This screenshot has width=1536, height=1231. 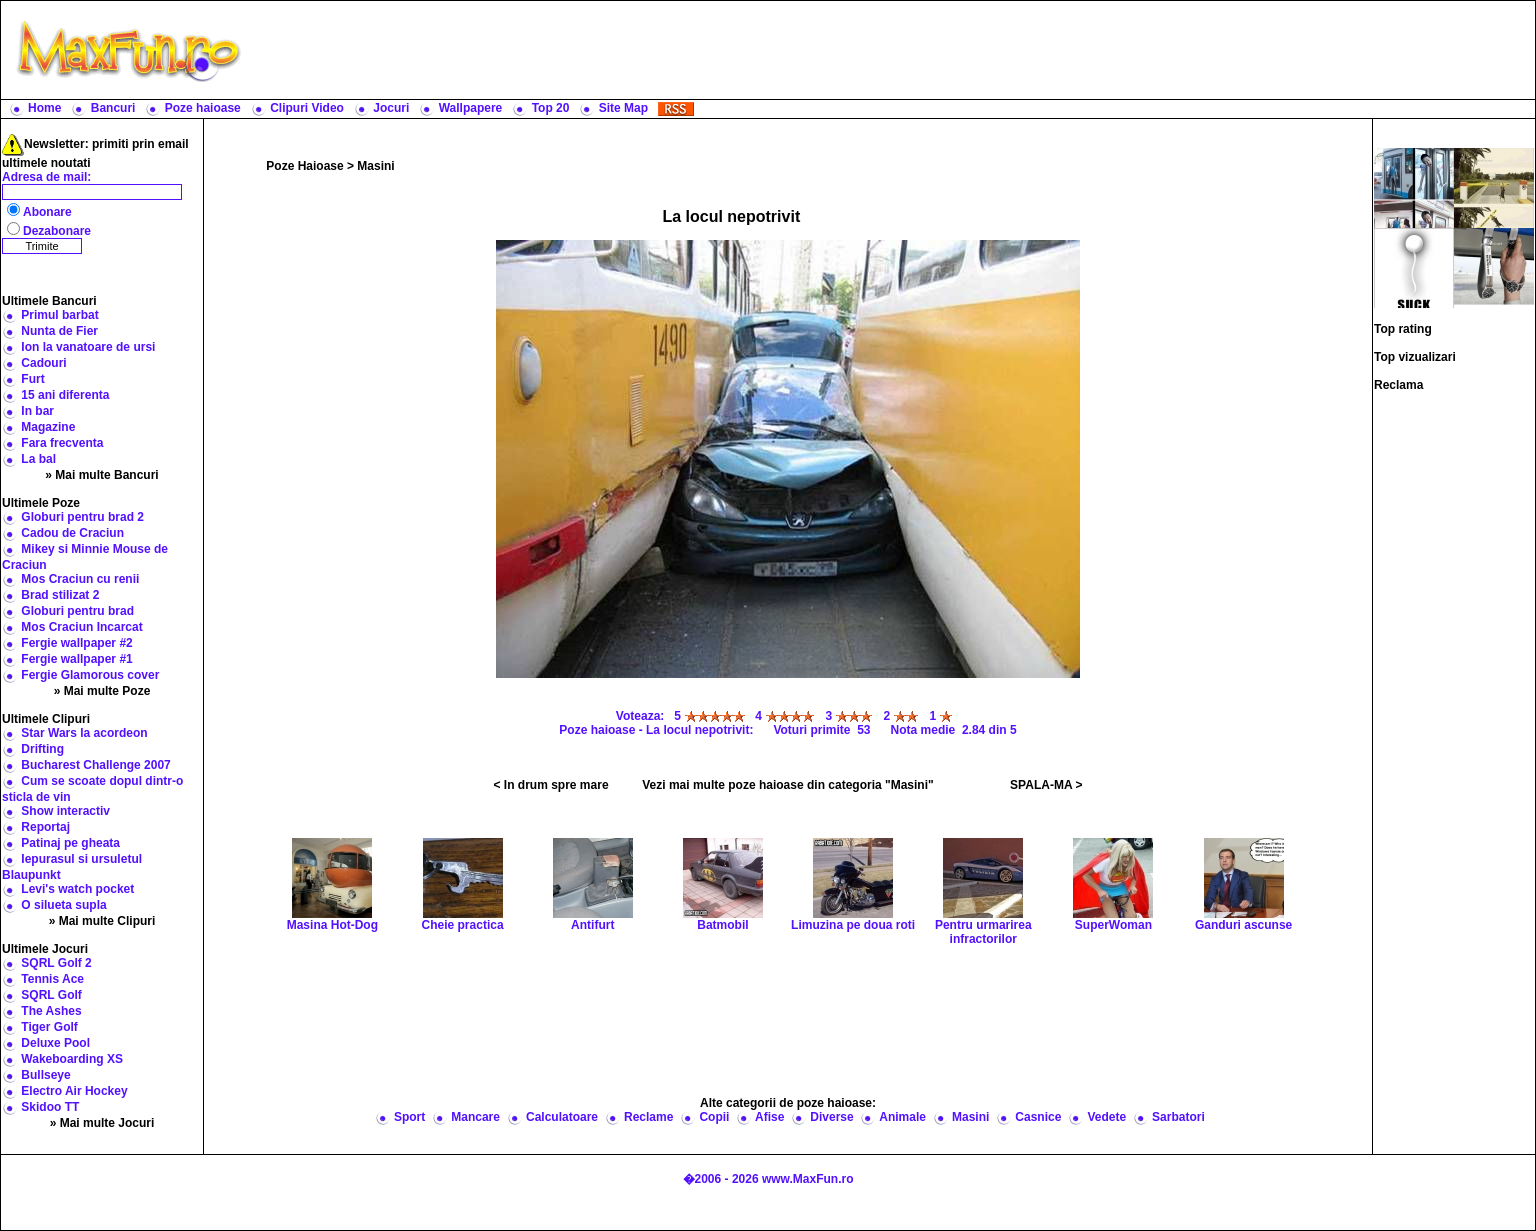 I want to click on The Ashes, so click(x=51, y=1011).